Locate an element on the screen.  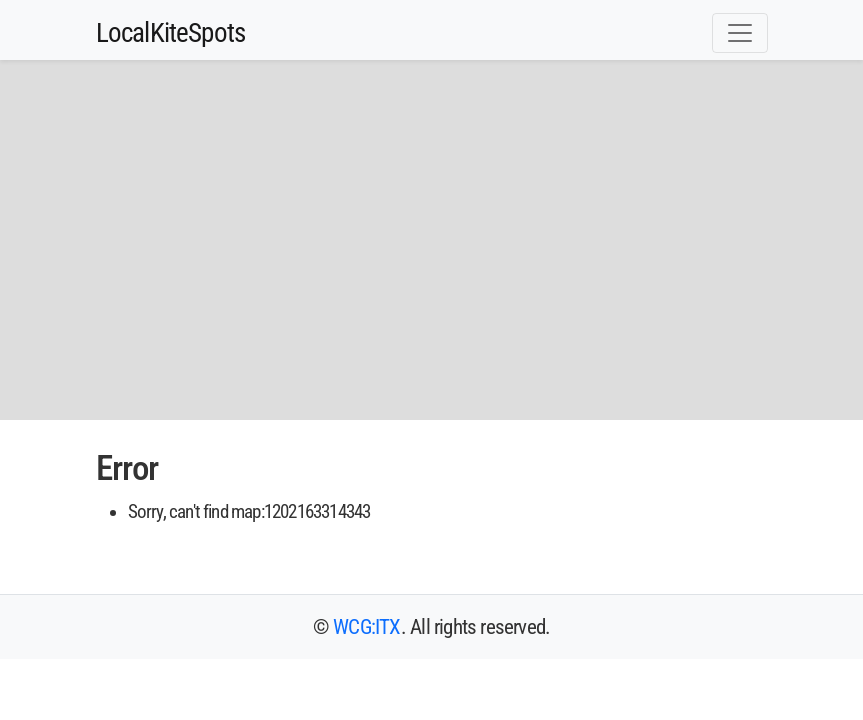
WCG:ITX is located at coordinates (366, 626).